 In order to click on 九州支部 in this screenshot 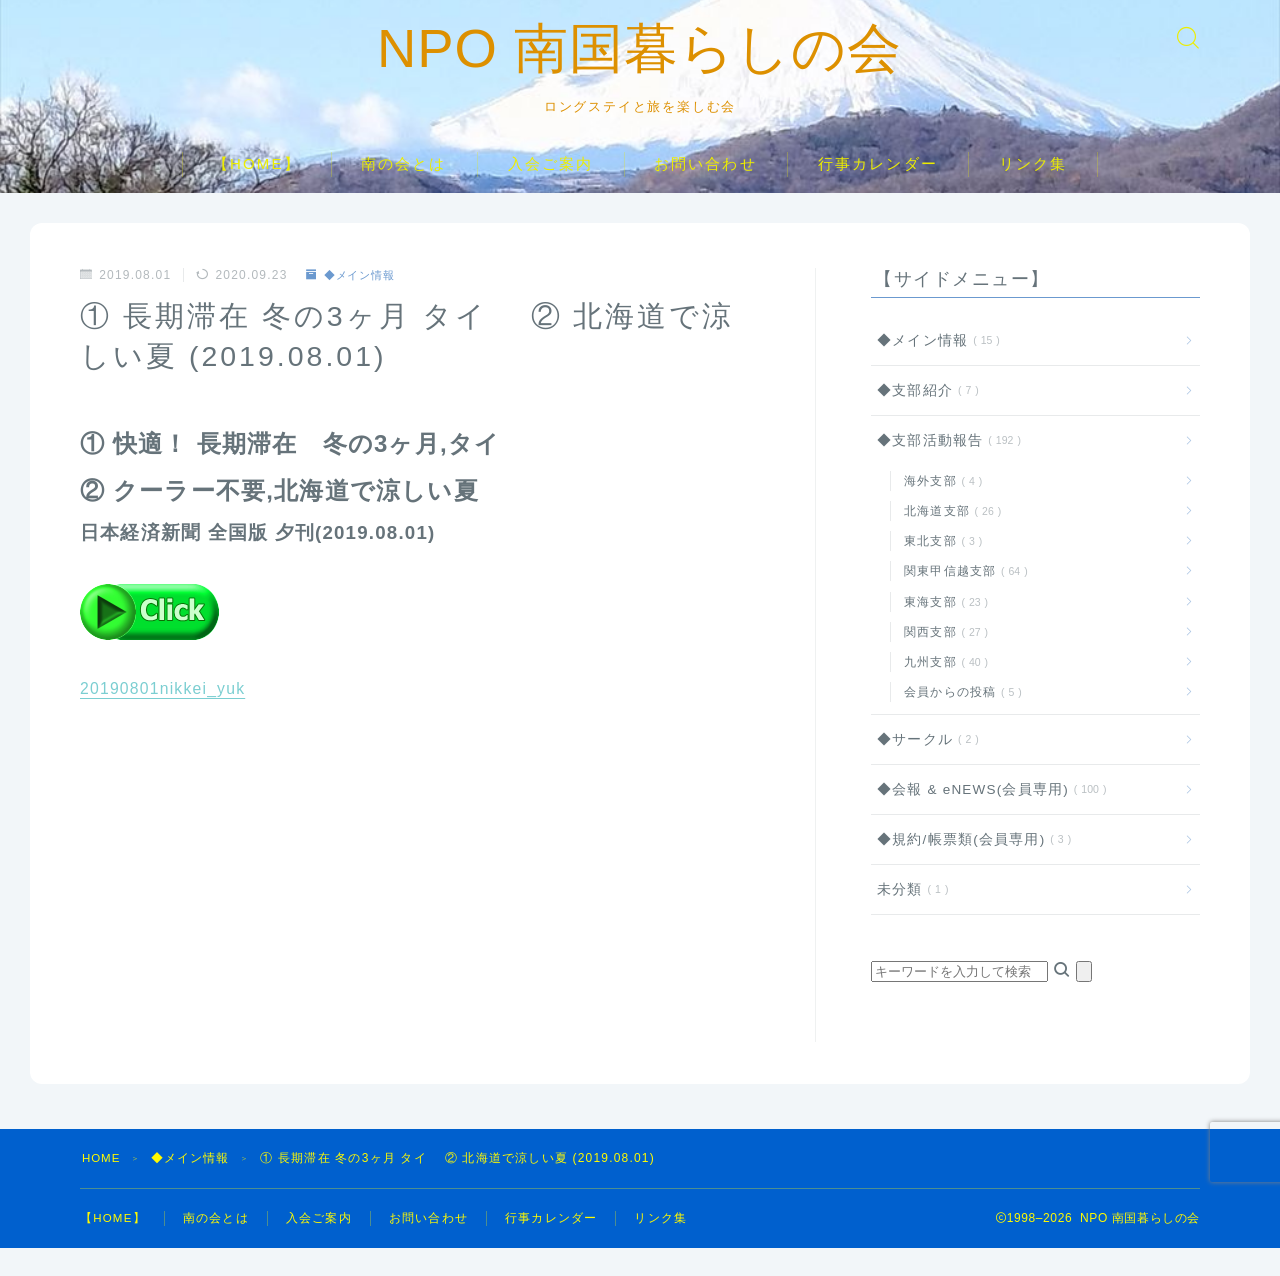, I will do `click(942, 690)`.